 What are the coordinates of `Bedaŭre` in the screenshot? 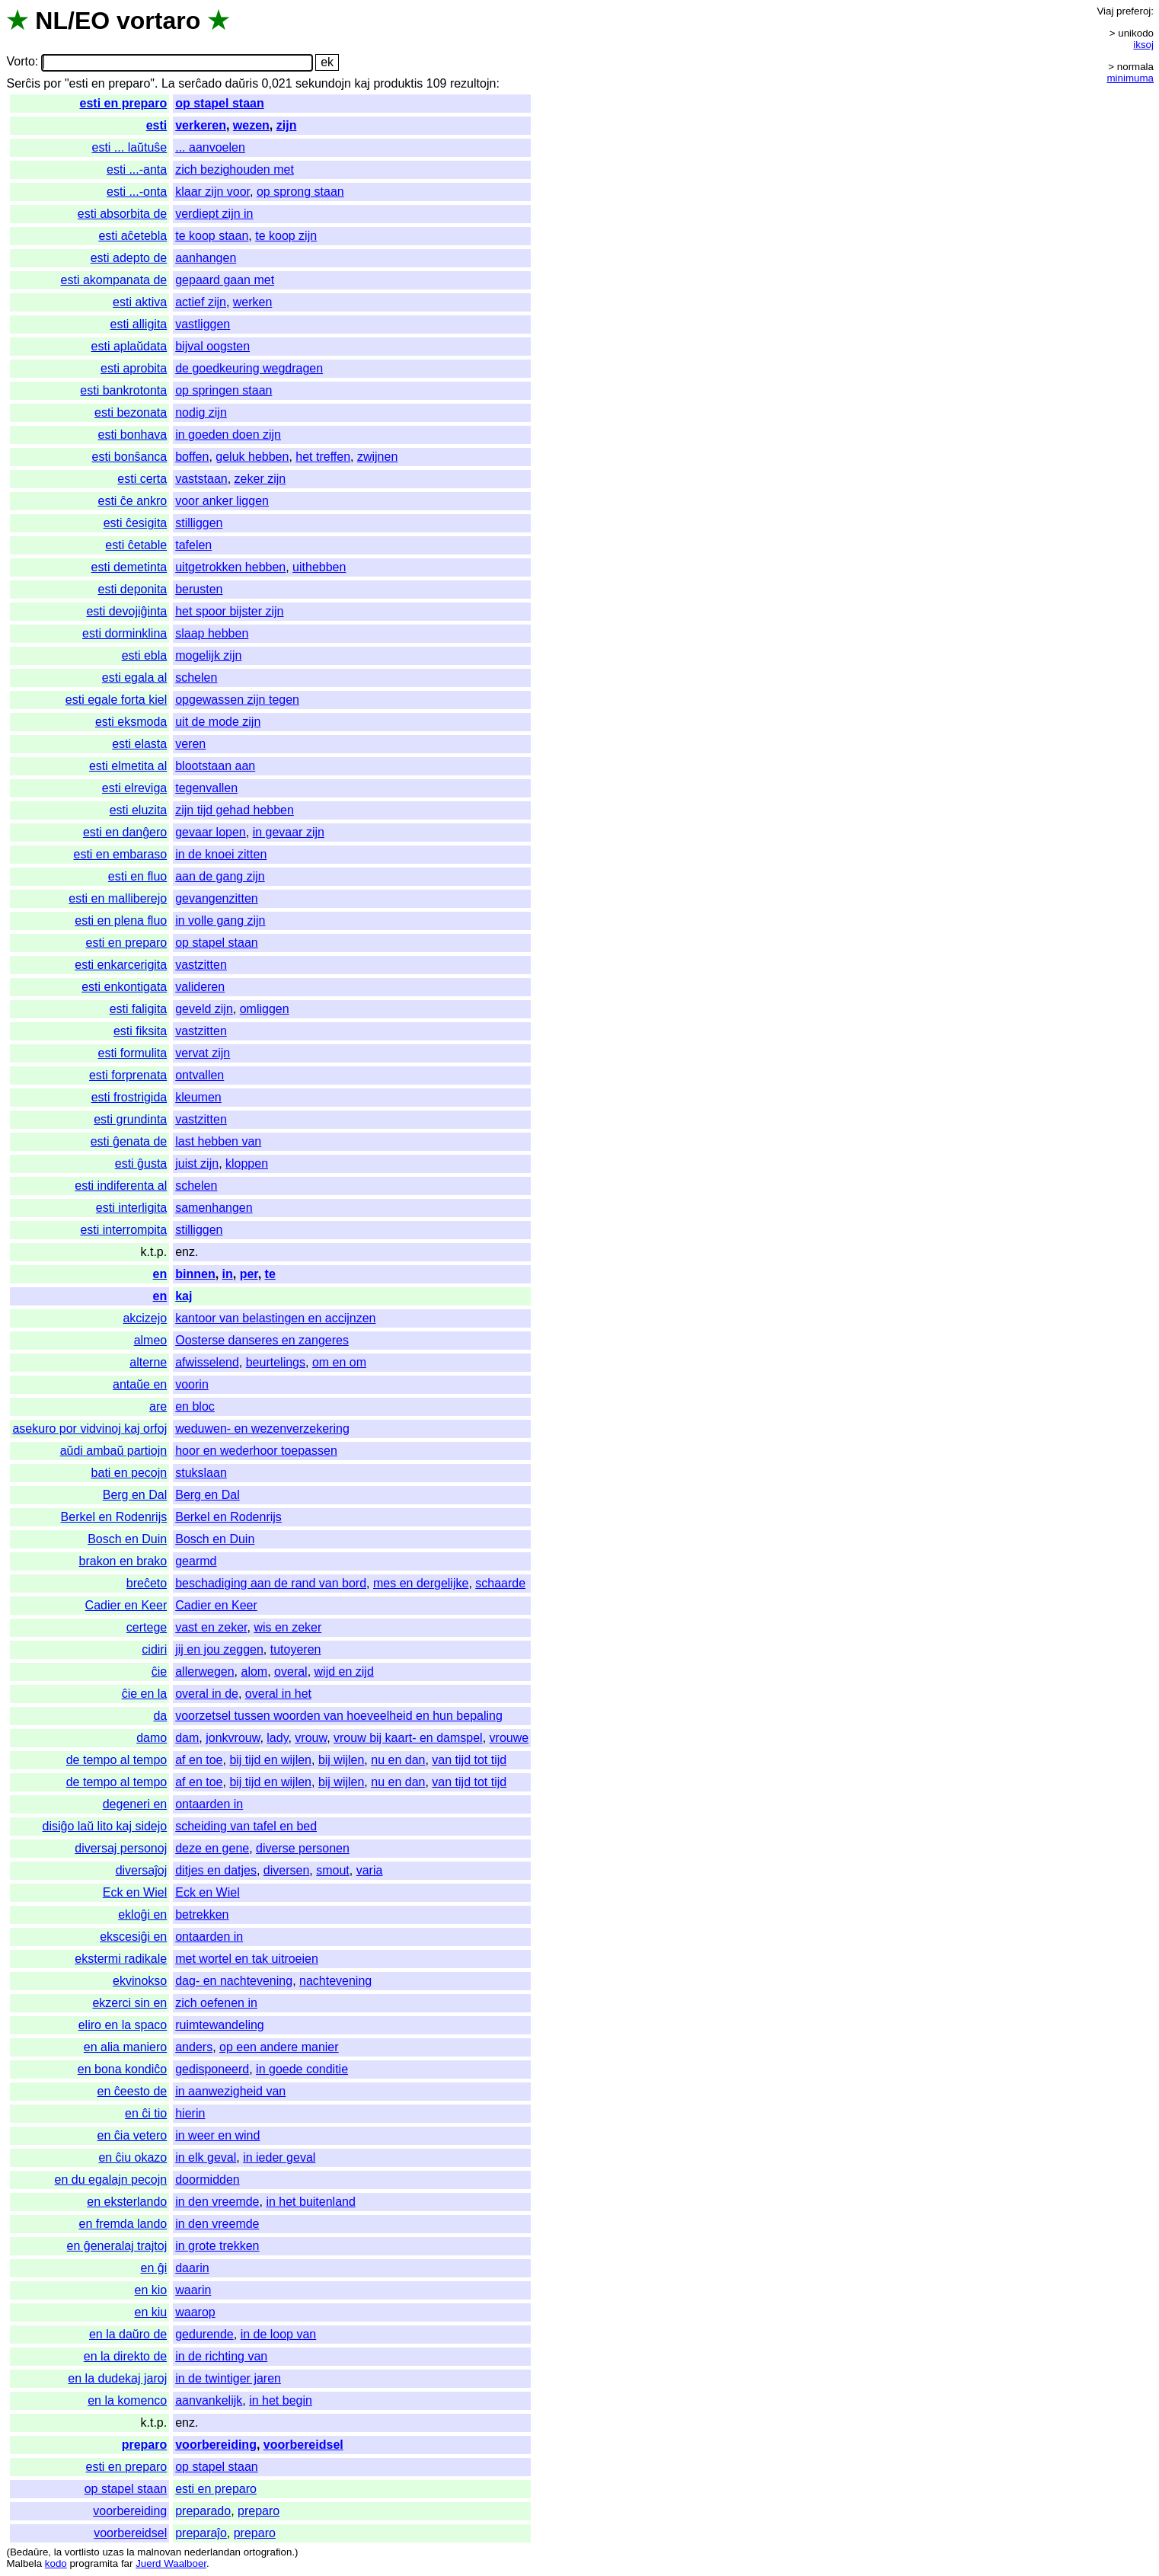 It's located at (29, 2552).